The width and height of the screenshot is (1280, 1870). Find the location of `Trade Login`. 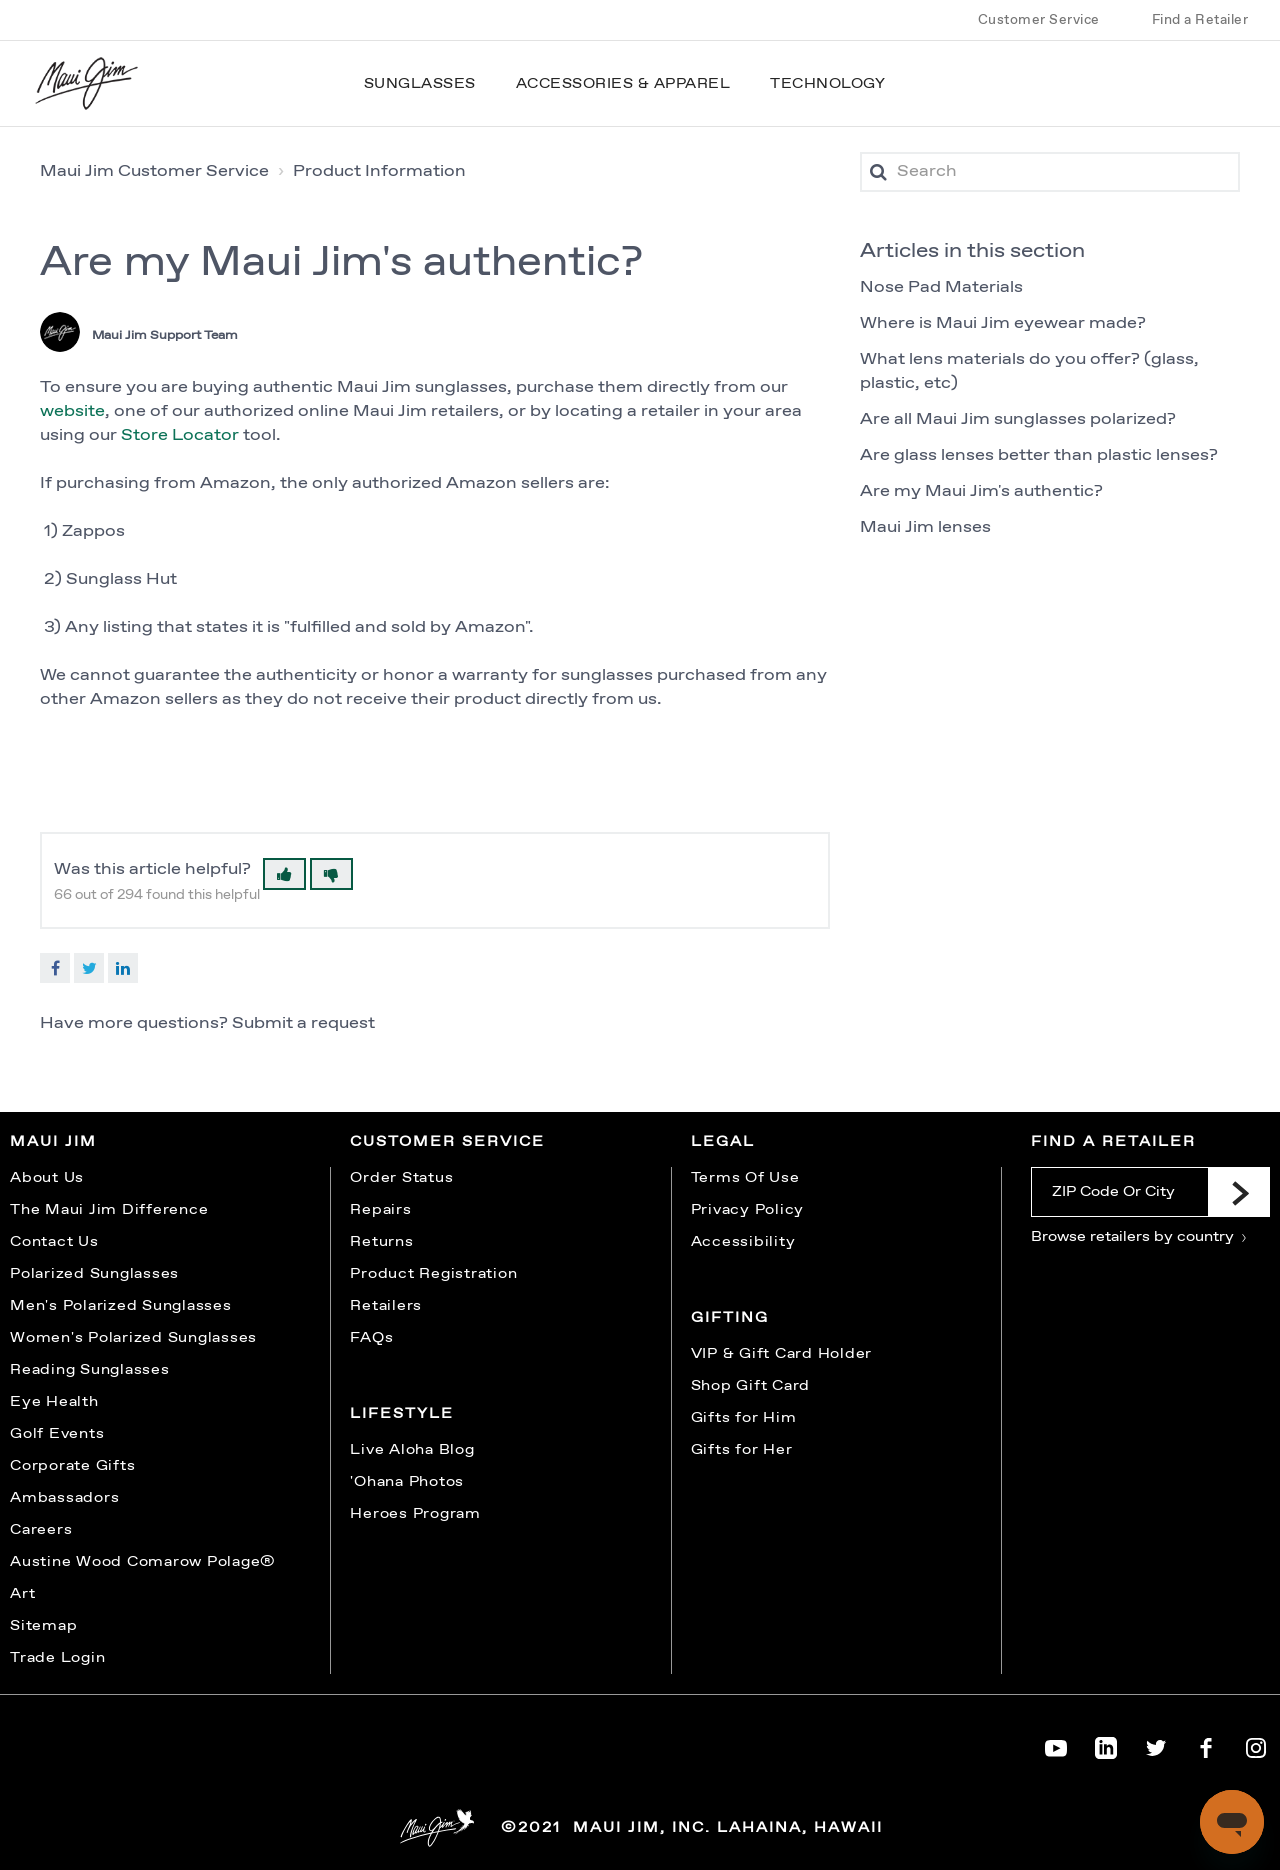

Trade Login is located at coordinates (57, 1658).